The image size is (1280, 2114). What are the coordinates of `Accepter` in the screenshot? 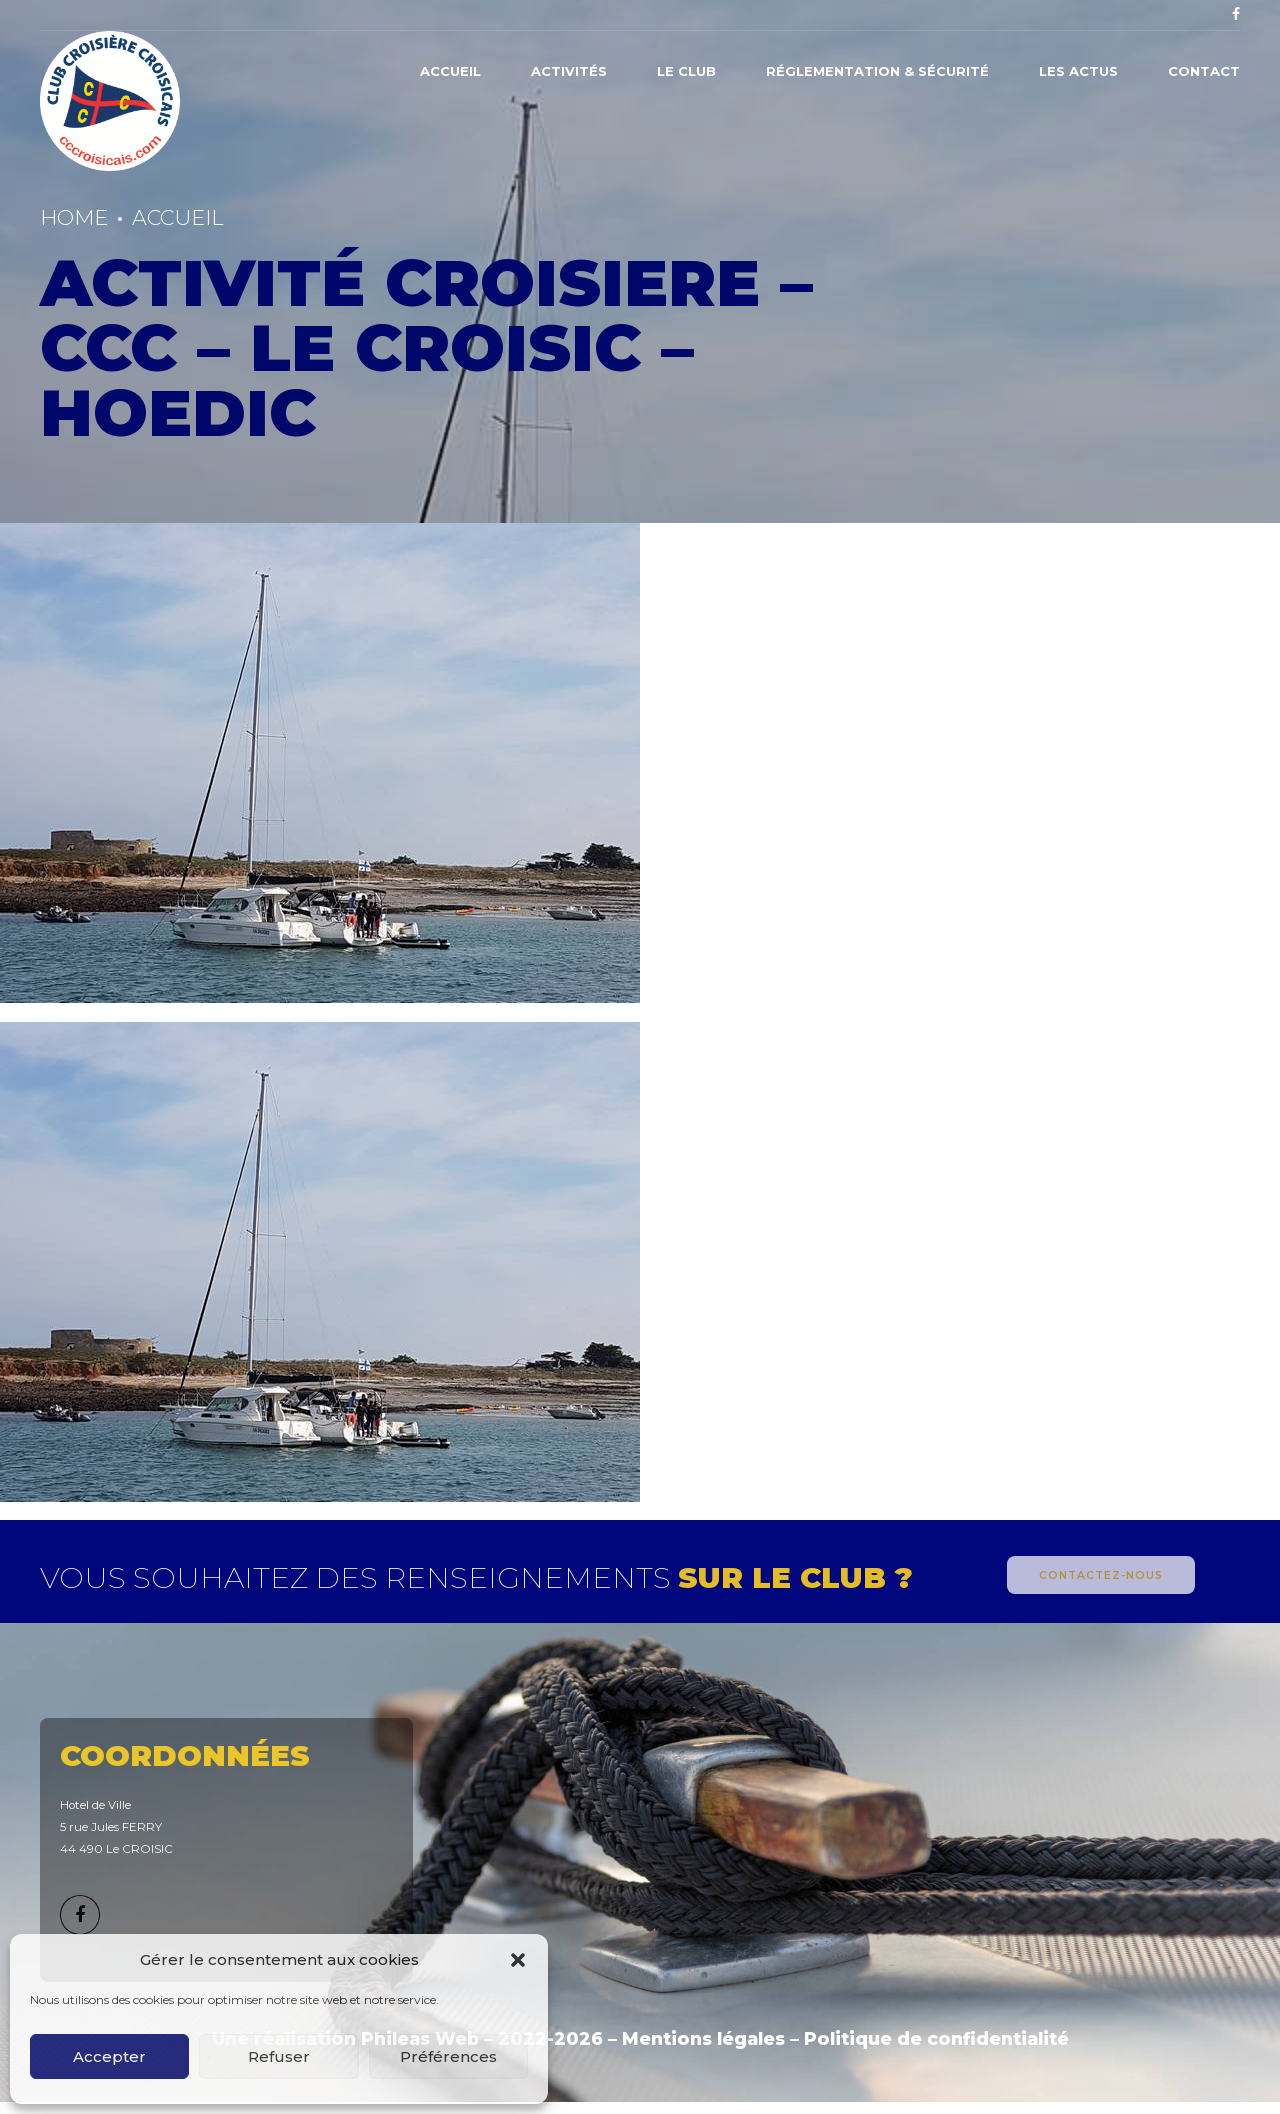 It's located at (109, 2056).